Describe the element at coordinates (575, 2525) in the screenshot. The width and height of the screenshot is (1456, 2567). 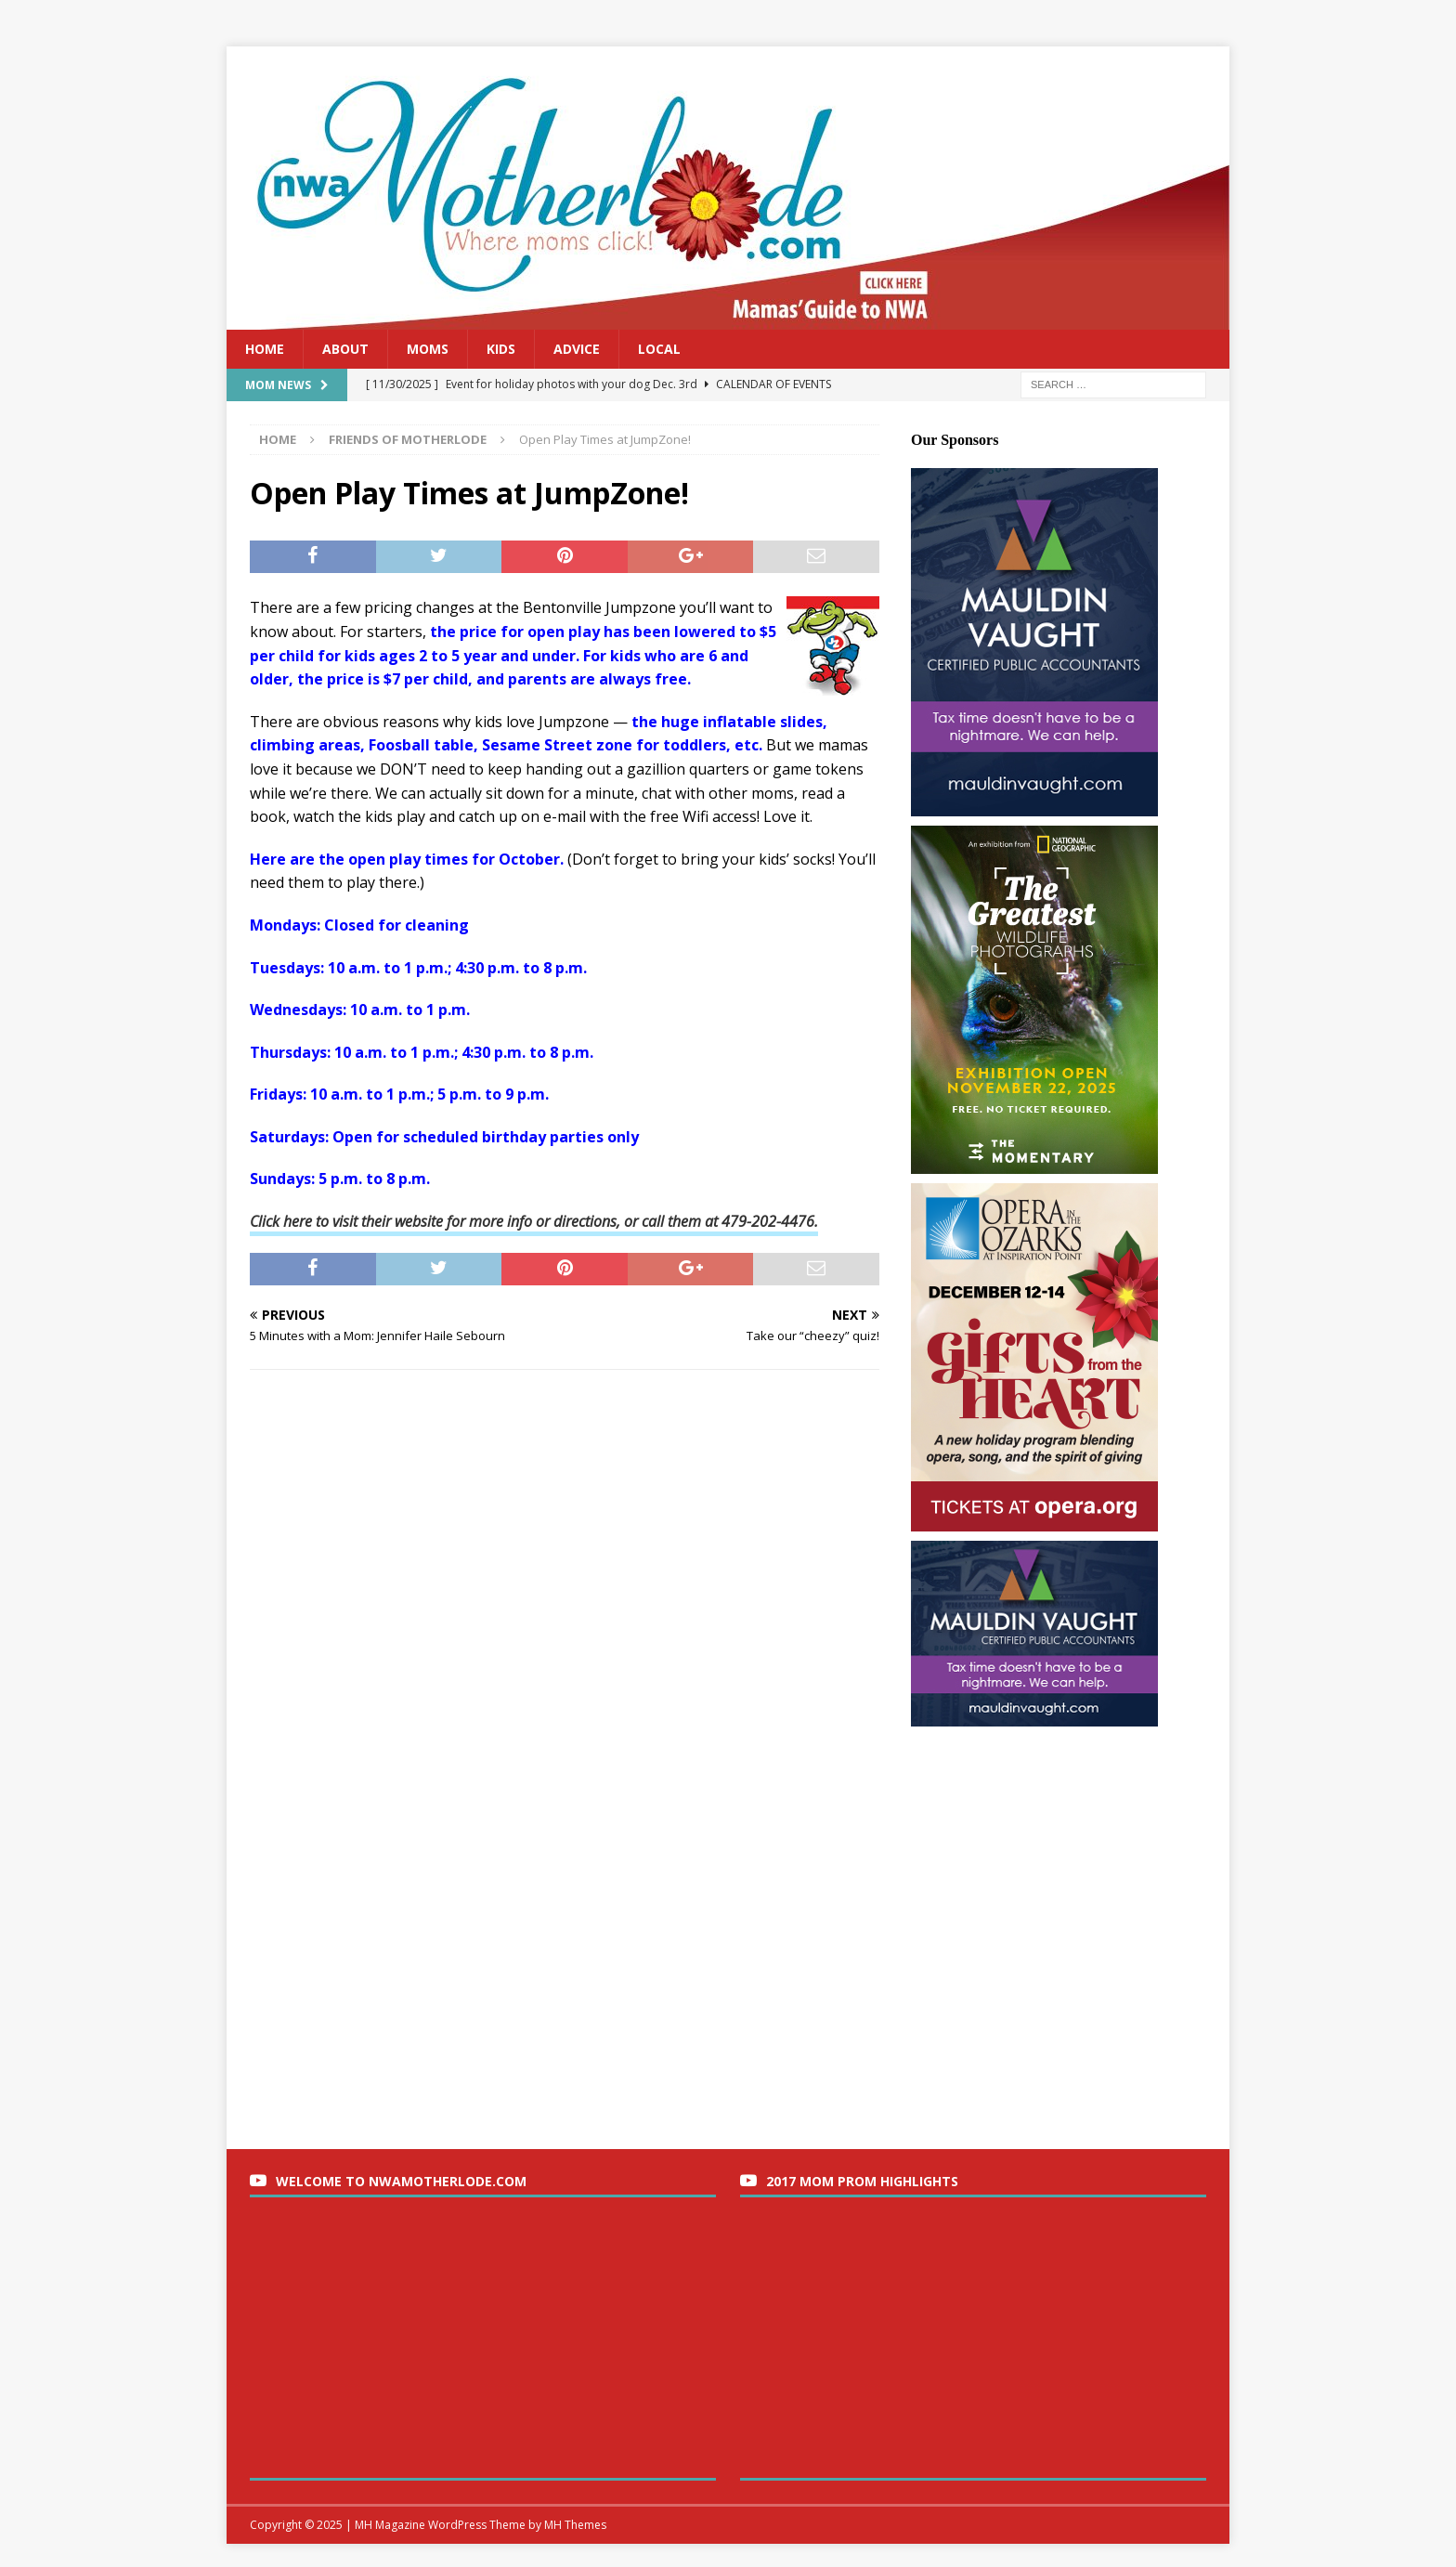
I see `MH Themes` at that location.